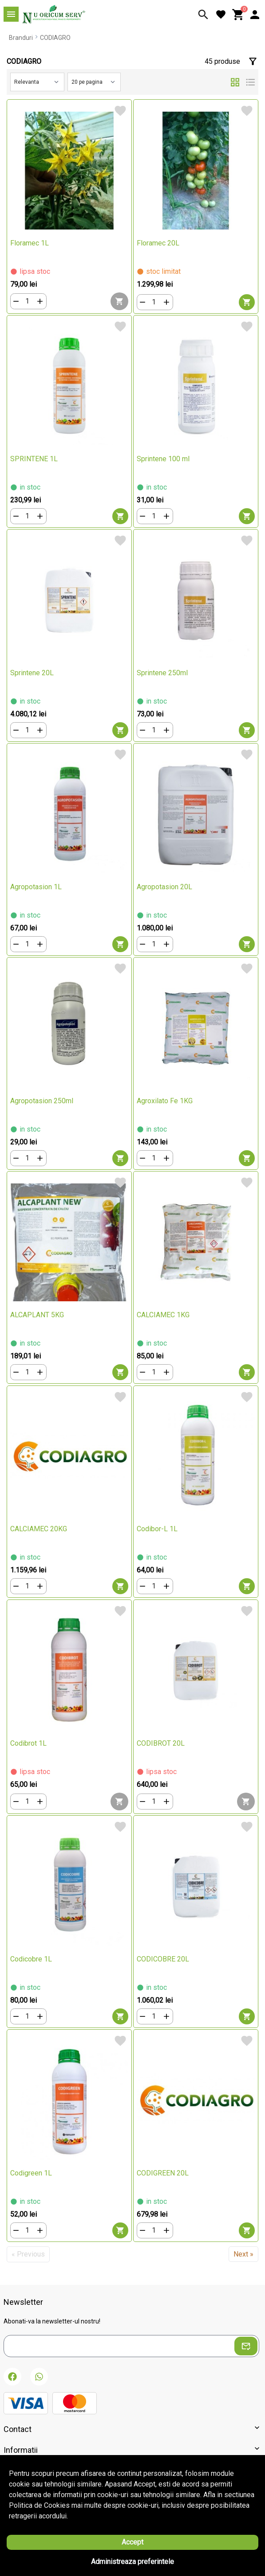 This screenshot has width=265, height=2576. Describe the element at coordinates (243, 2254) in the screenshot. I see `Next »` at that location.